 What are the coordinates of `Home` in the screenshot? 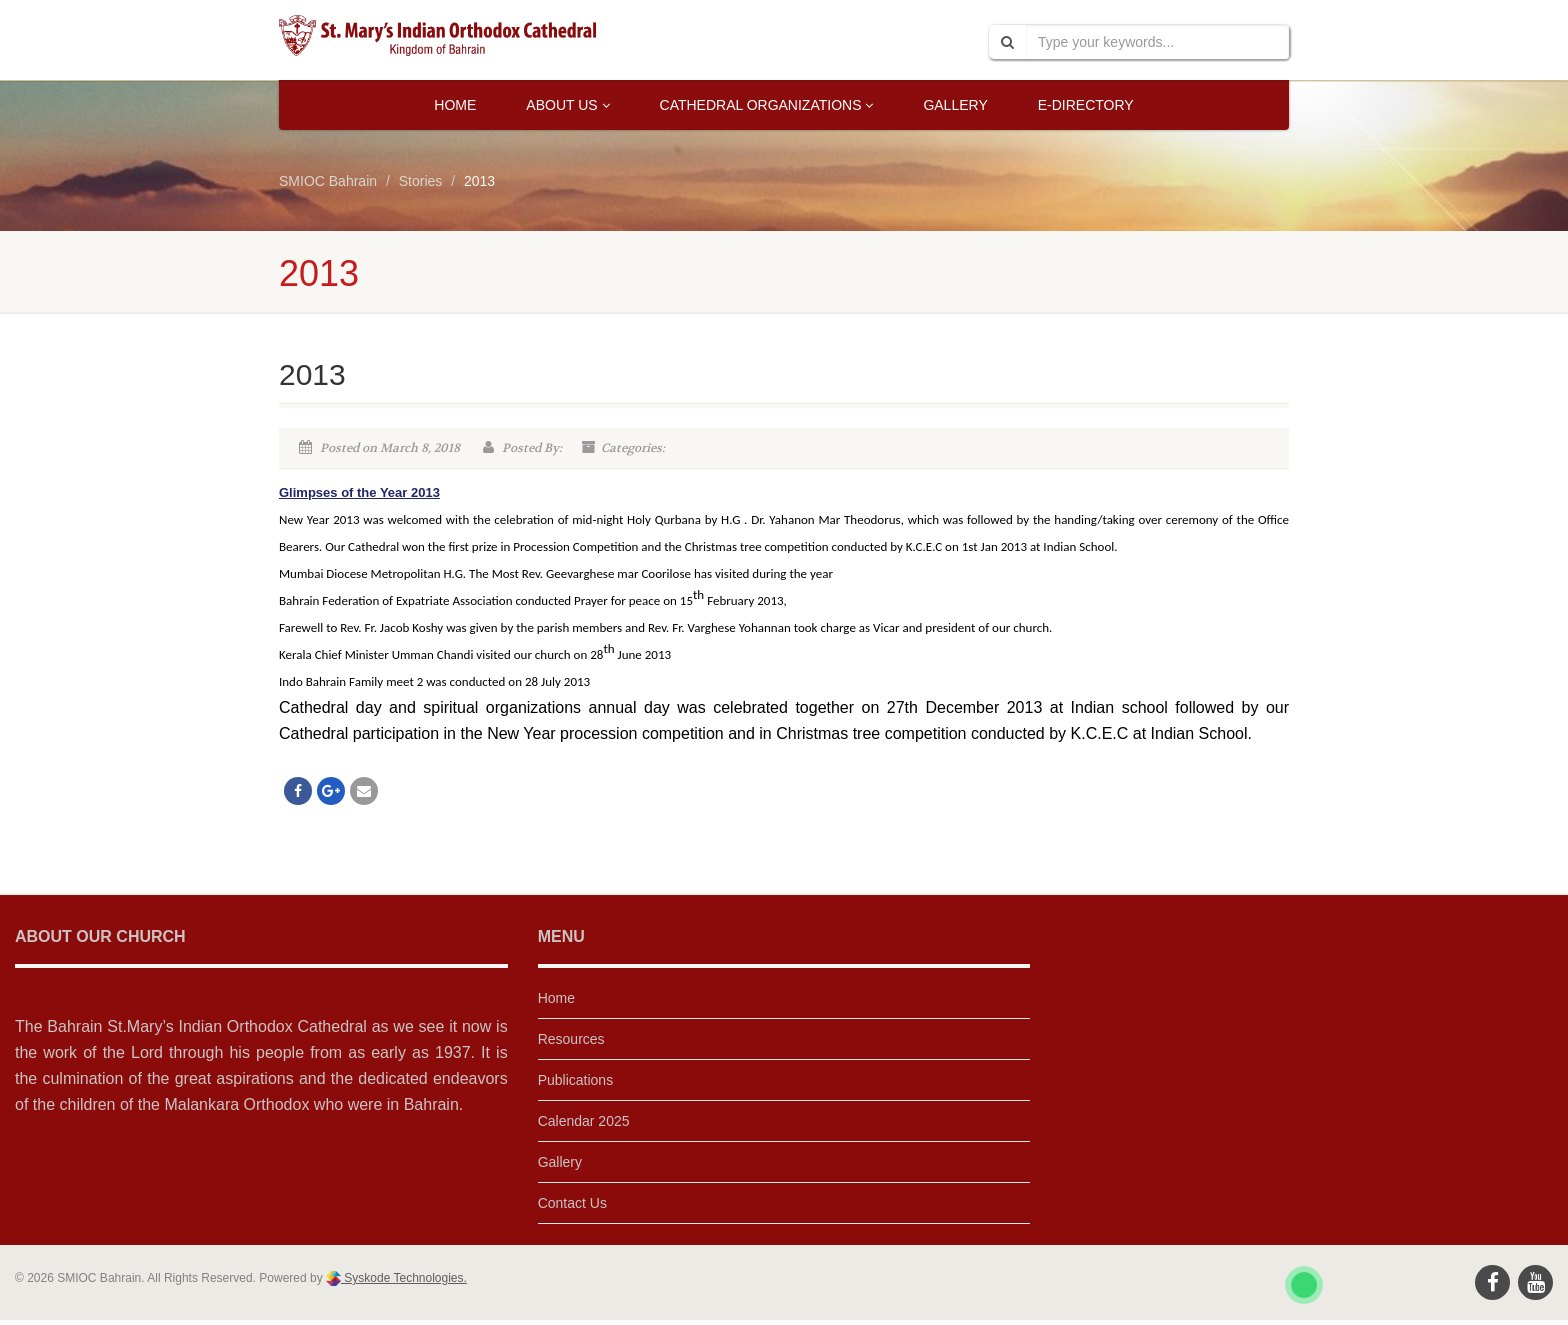 It's located at (455, 105).